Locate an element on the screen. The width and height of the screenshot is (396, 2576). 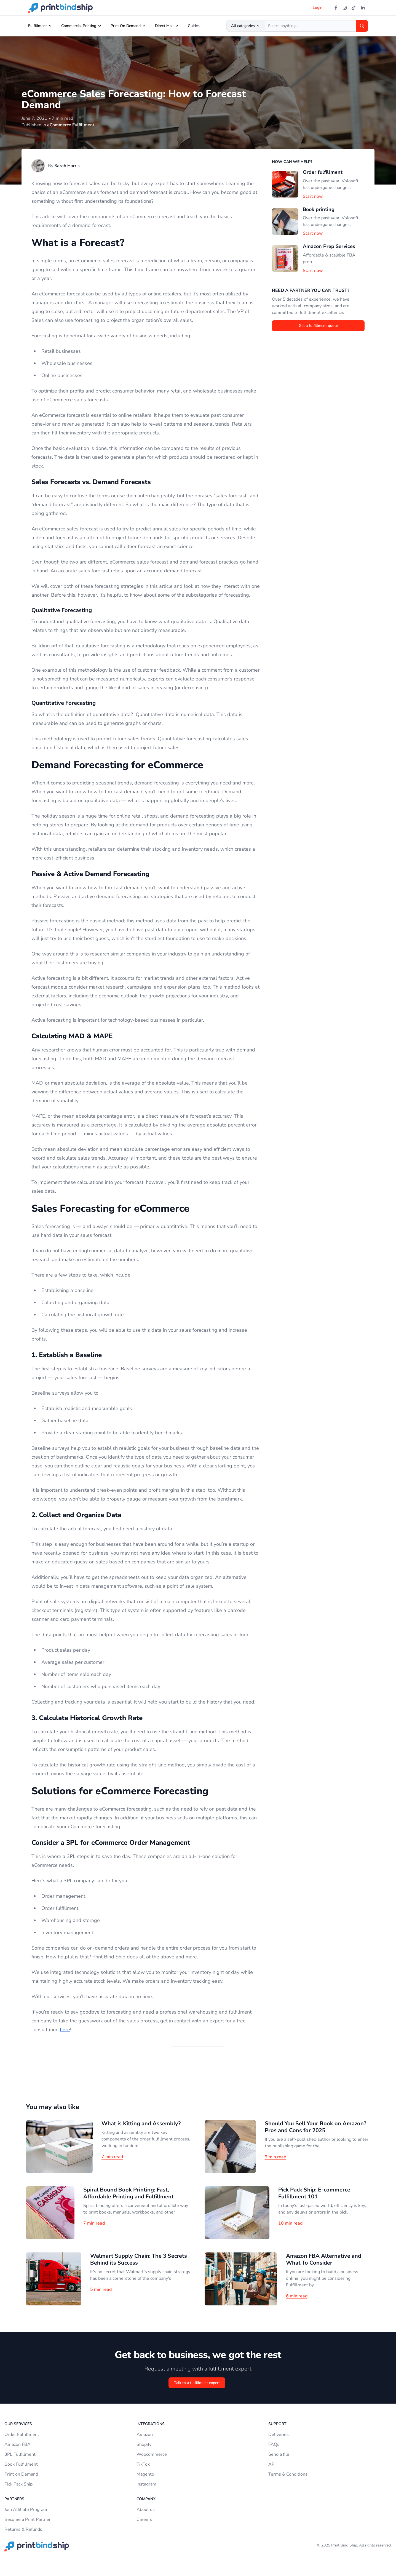
Join Affiliate Program is located at coordinates (25, 2509).